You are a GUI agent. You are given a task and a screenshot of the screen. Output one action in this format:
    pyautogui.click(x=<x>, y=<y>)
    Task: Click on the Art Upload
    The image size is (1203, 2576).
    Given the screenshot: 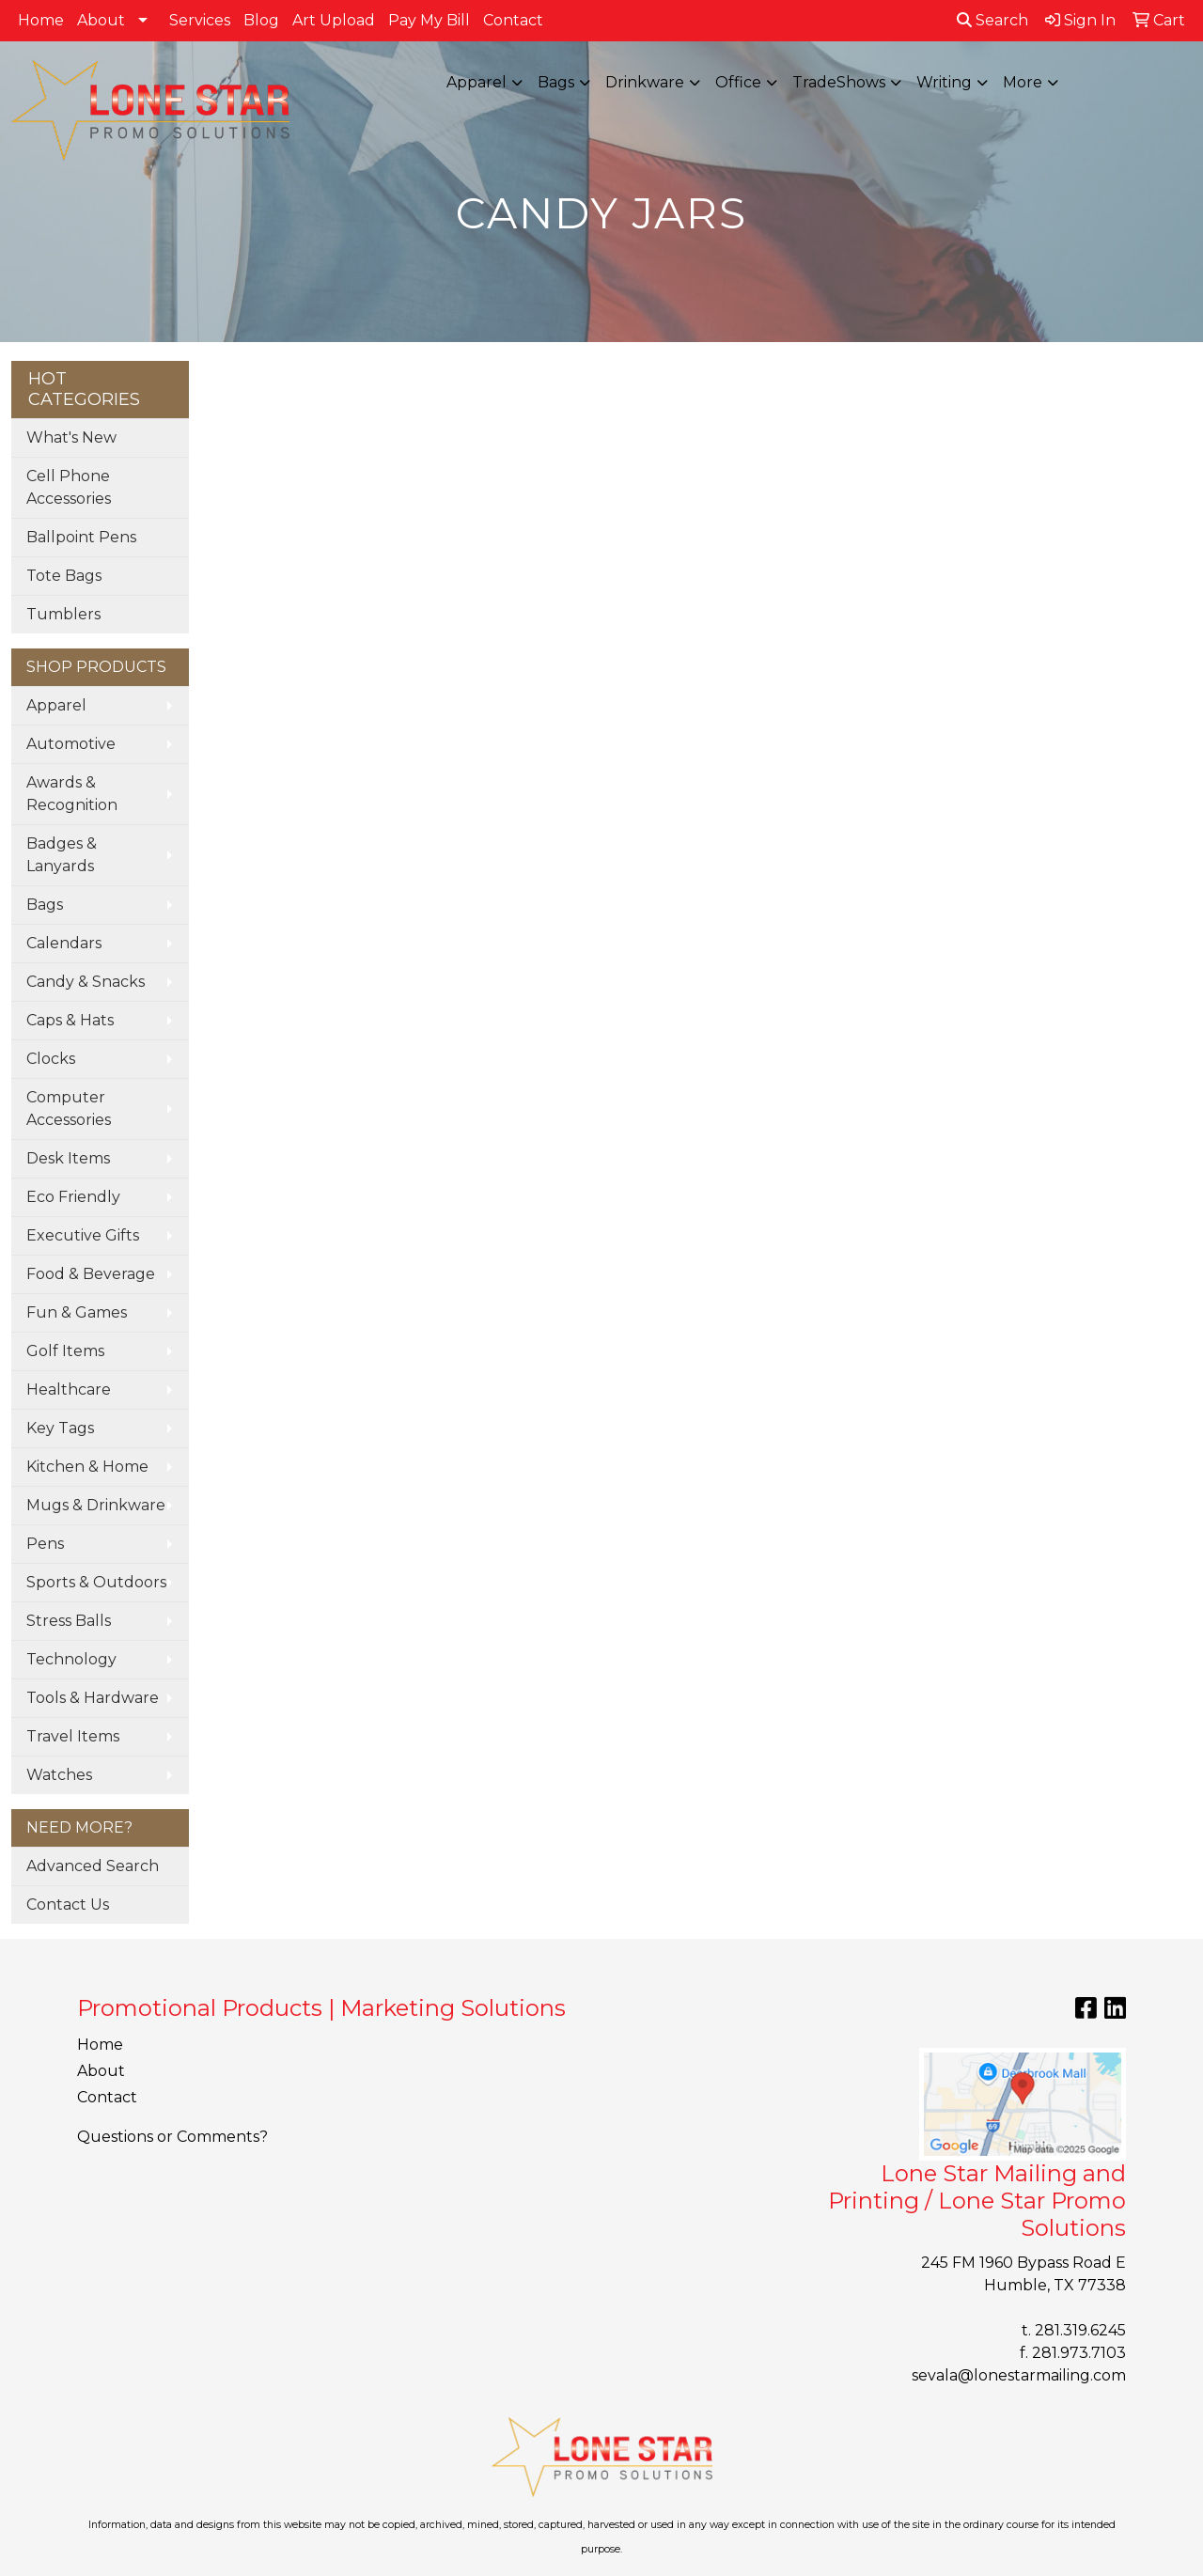 What is the action you would take?
    pyautogui.click(x=333, y=20)
    